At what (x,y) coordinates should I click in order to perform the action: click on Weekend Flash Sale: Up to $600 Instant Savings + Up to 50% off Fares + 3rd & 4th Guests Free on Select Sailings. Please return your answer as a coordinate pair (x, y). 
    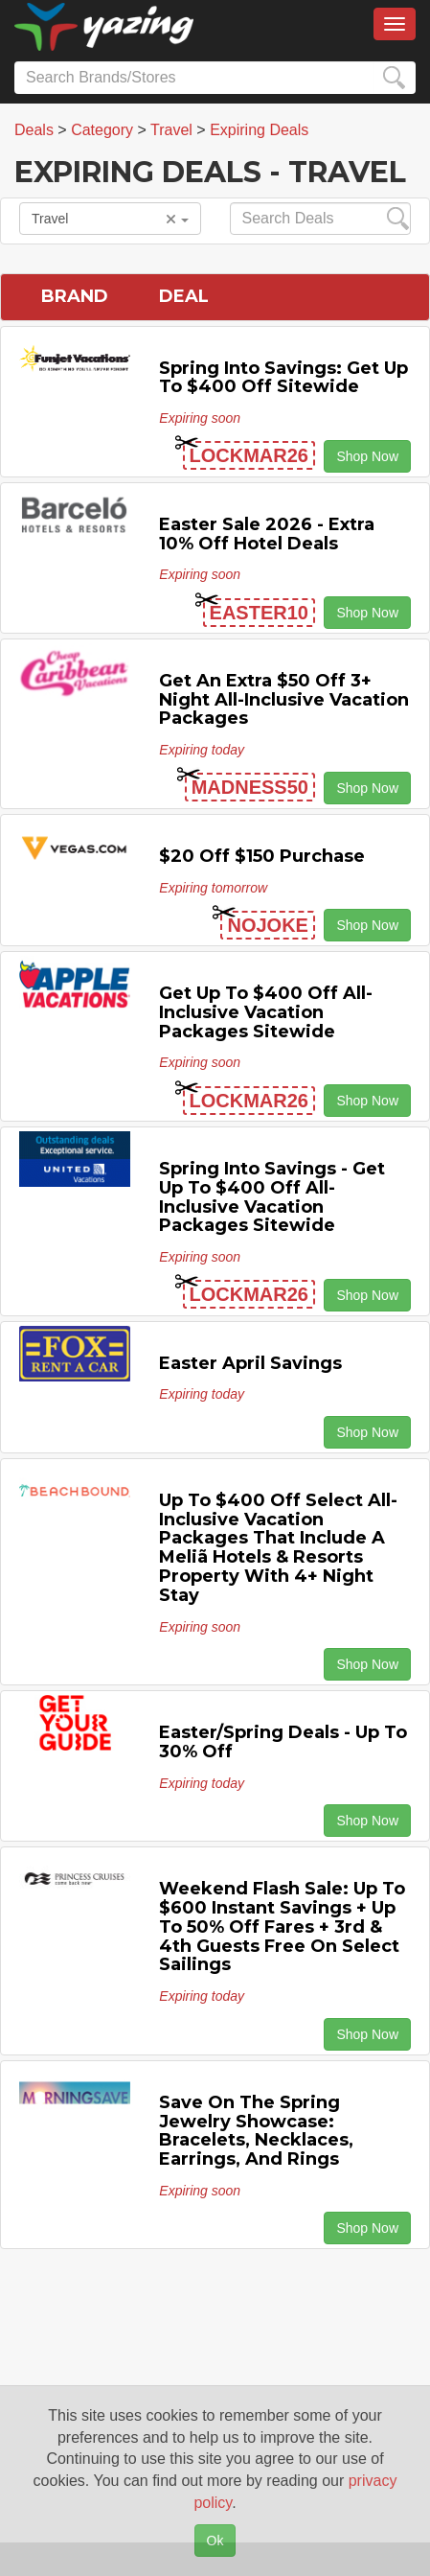
    Looking at the image, I should click on (282, 1926).